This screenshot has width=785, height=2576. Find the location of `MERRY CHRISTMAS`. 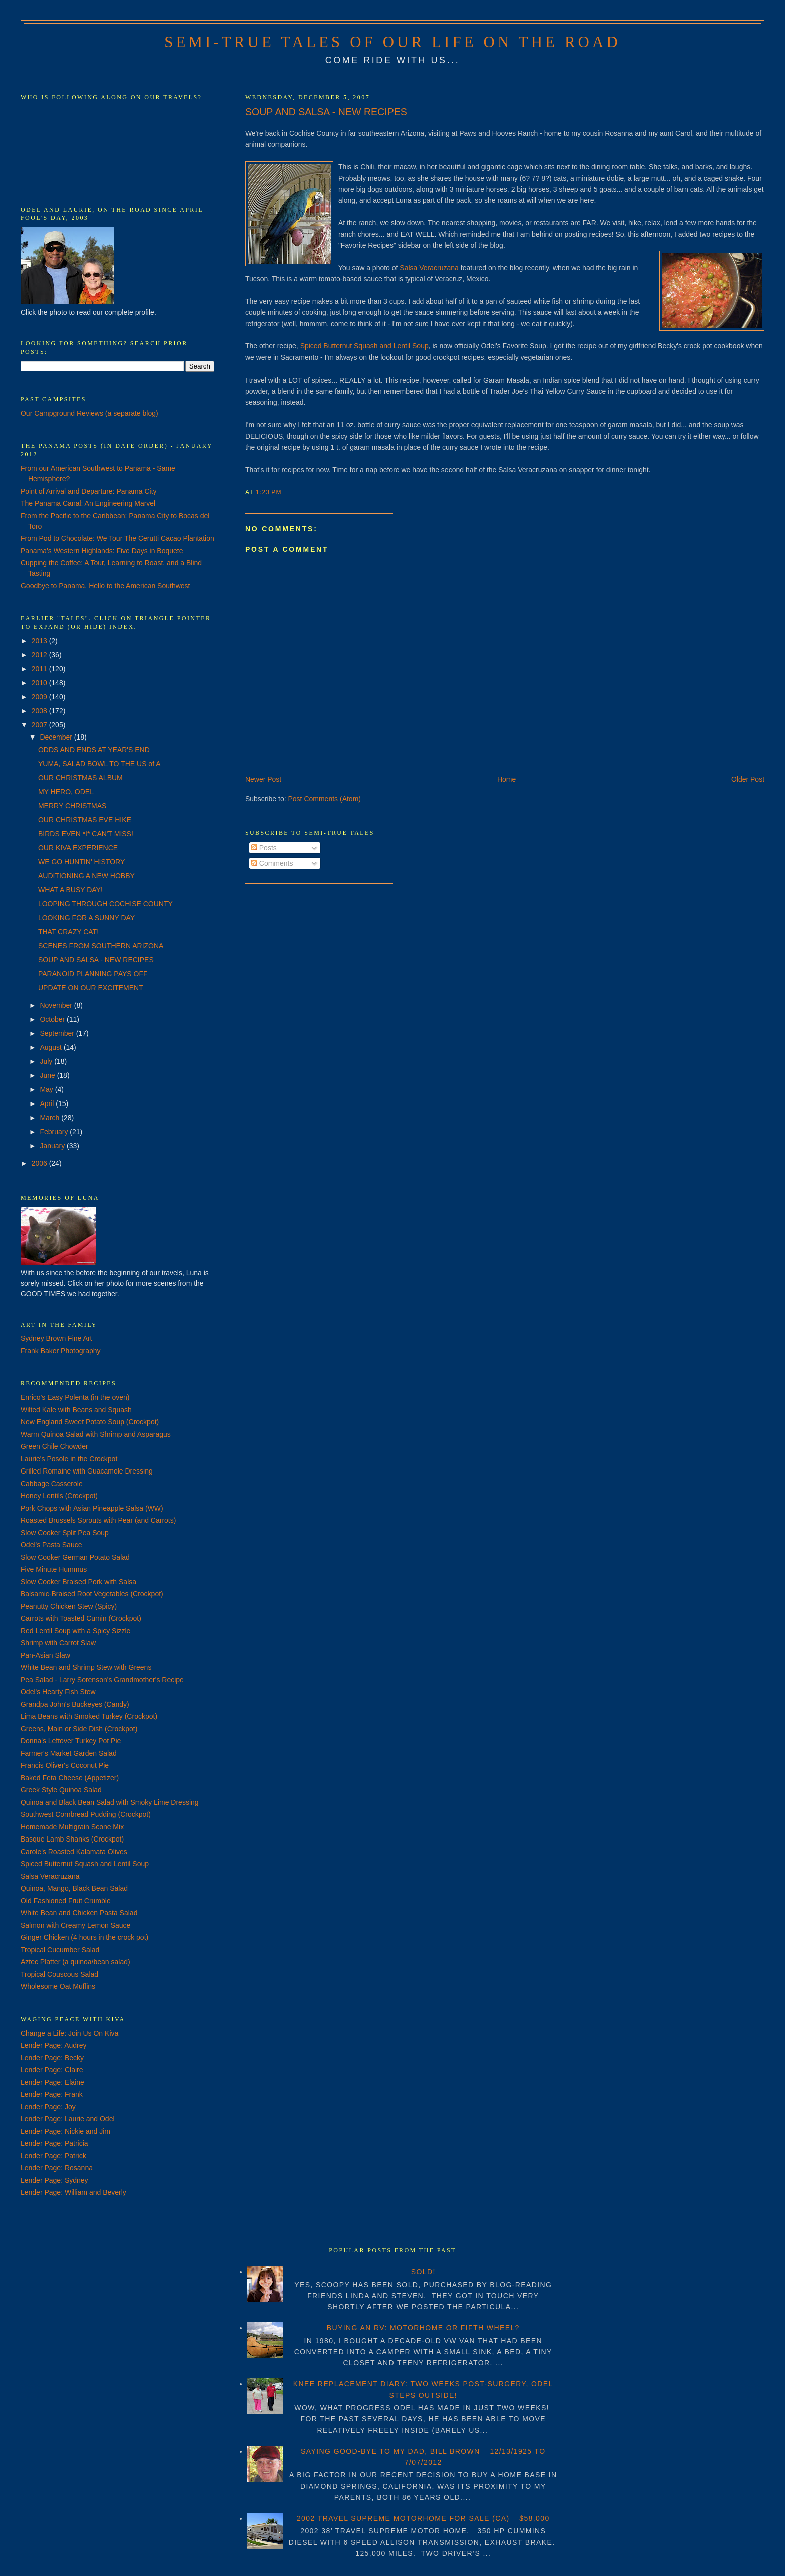

MERRY CHRISTMAS is located at coordinates (72, 806).